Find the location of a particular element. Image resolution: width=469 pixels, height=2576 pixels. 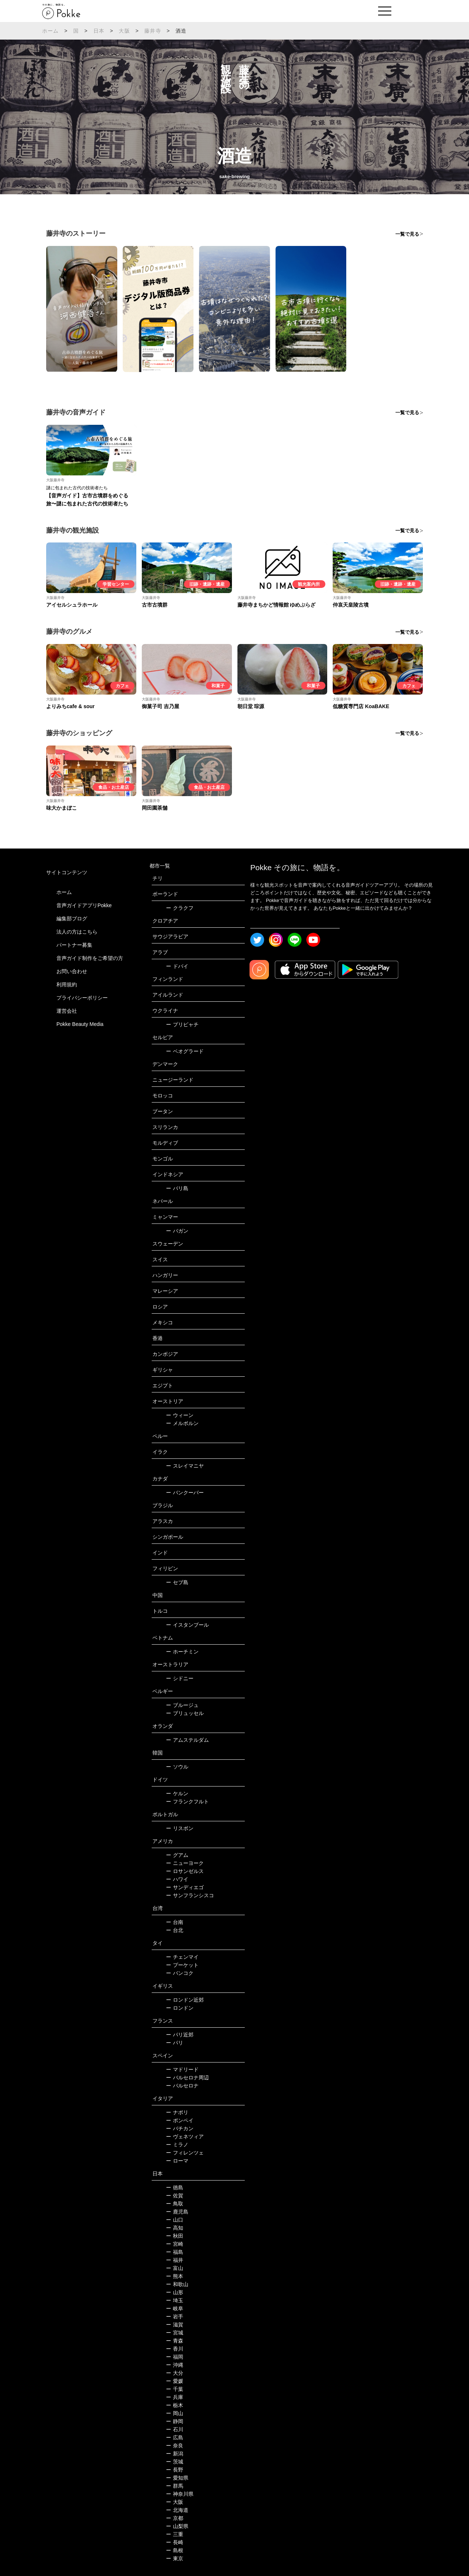

藤井寺 is located at coordinates (152, 31).